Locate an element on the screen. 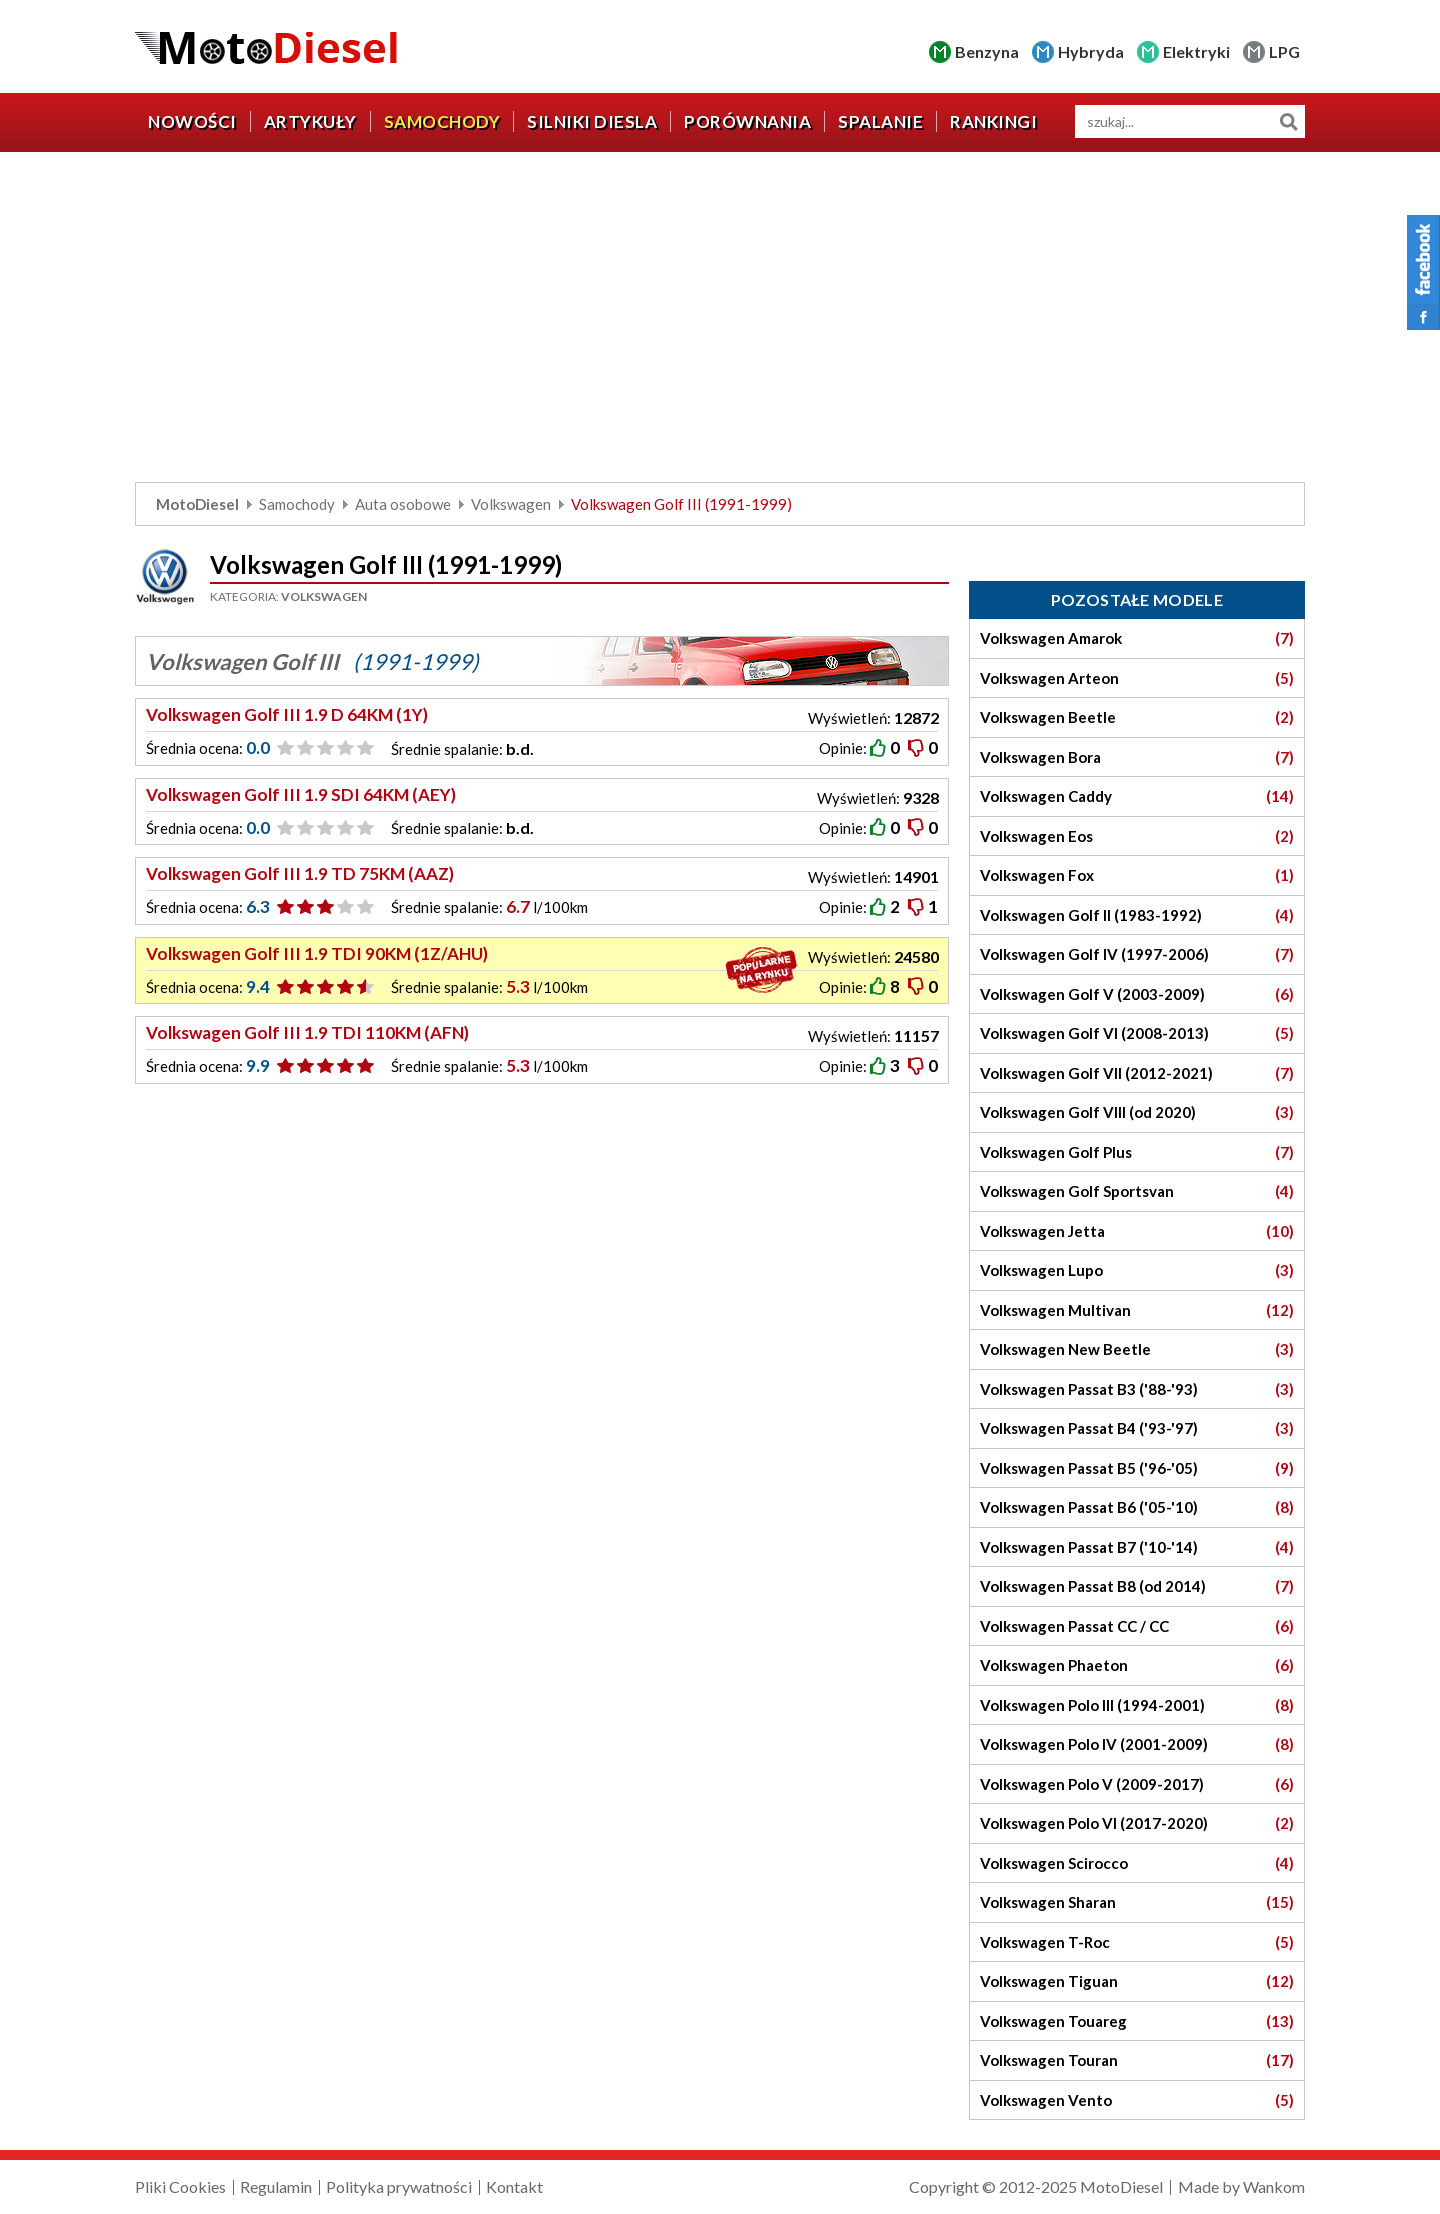 The image size is (1440, 2214). Wankom is located at coordinates (1274, 2186).